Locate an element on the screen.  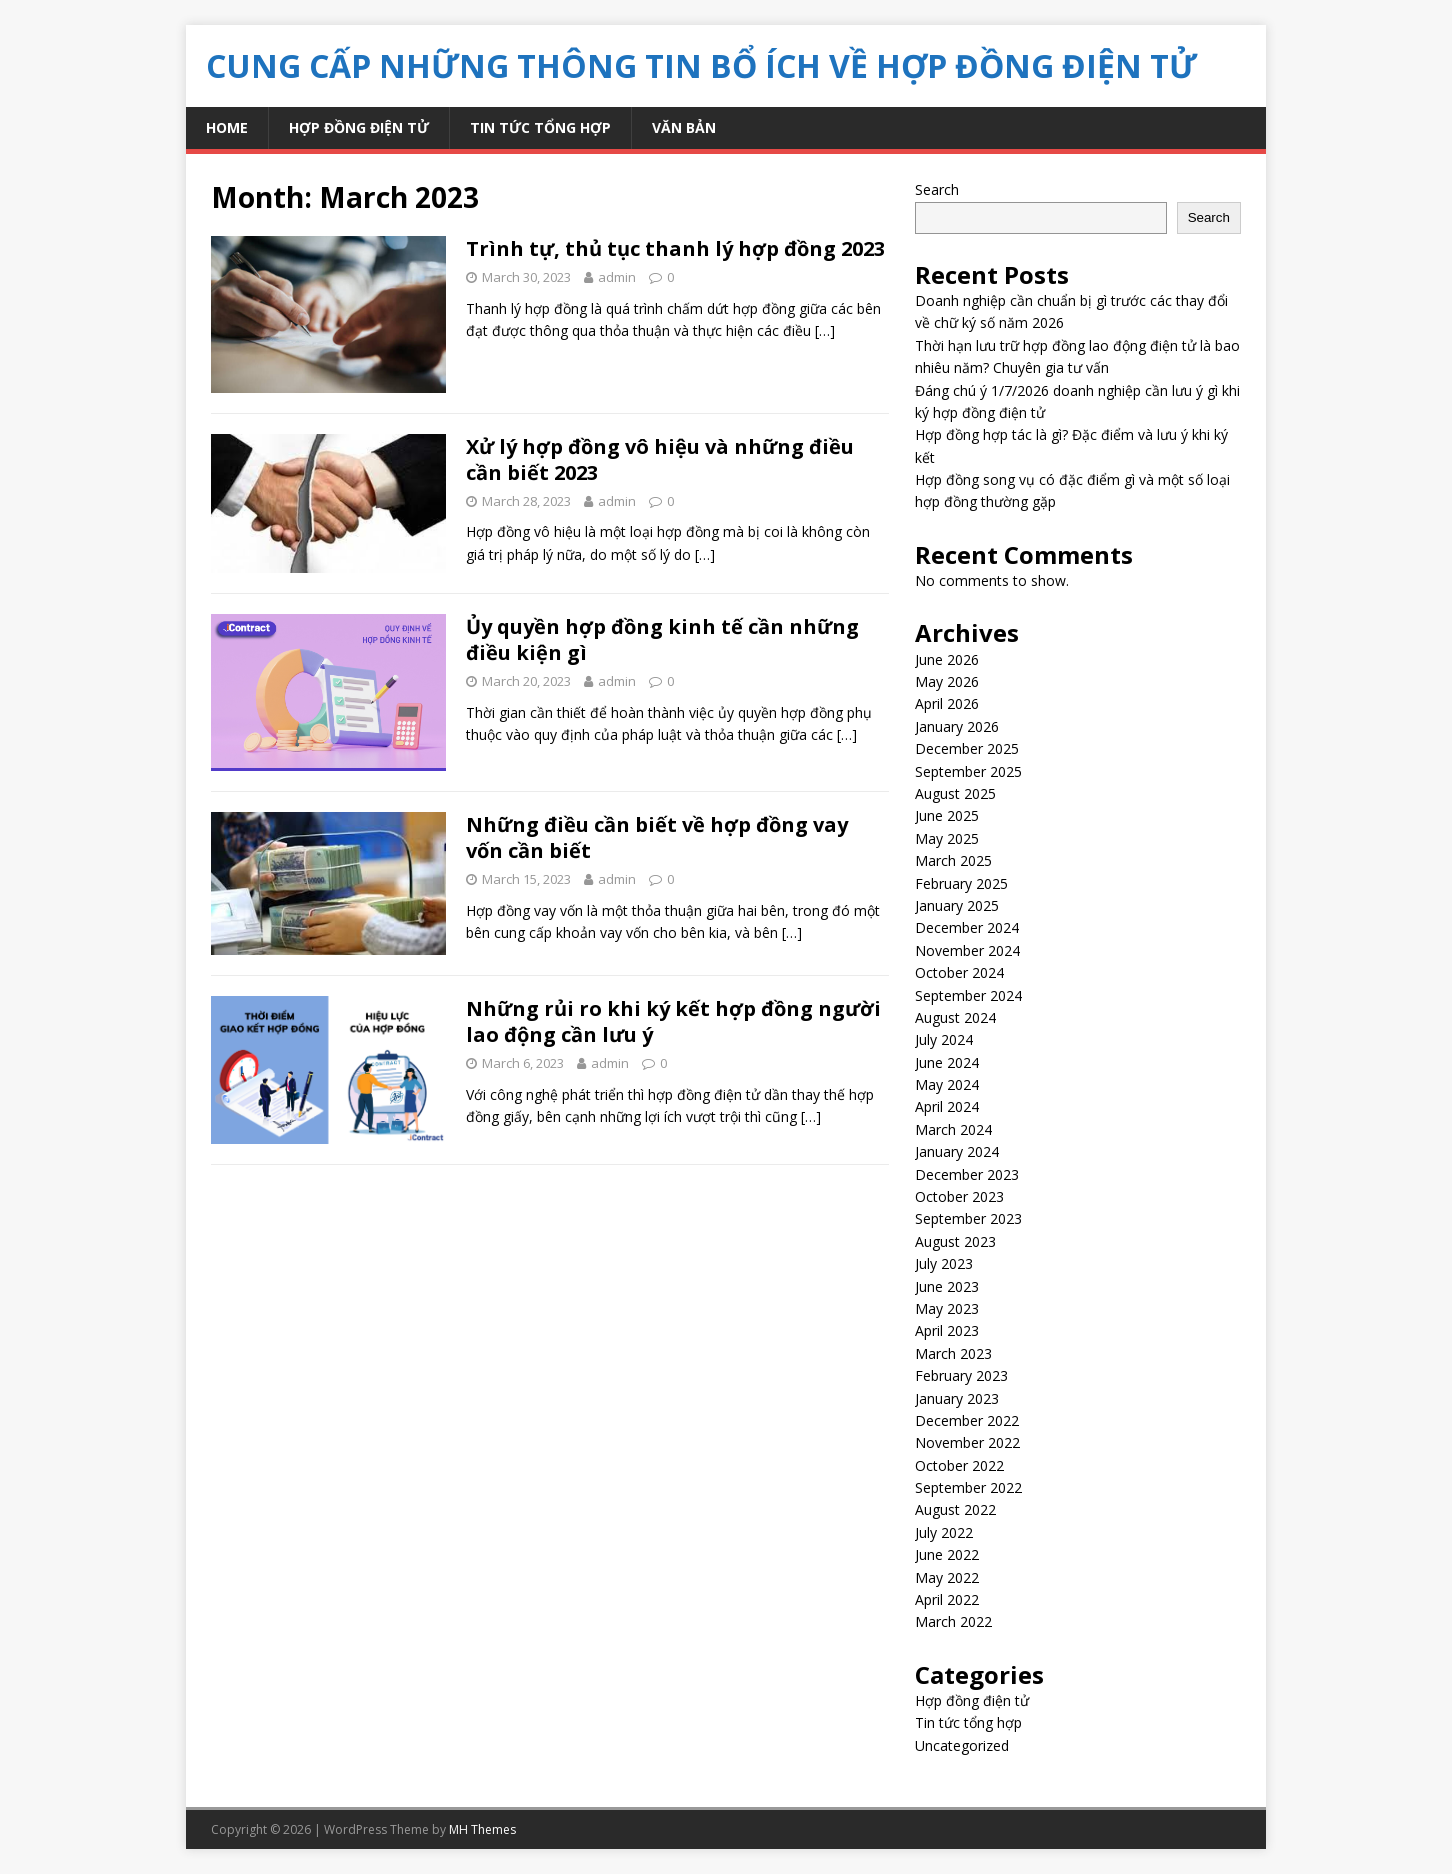
September 2023 is located at coordinates (968, 1218).